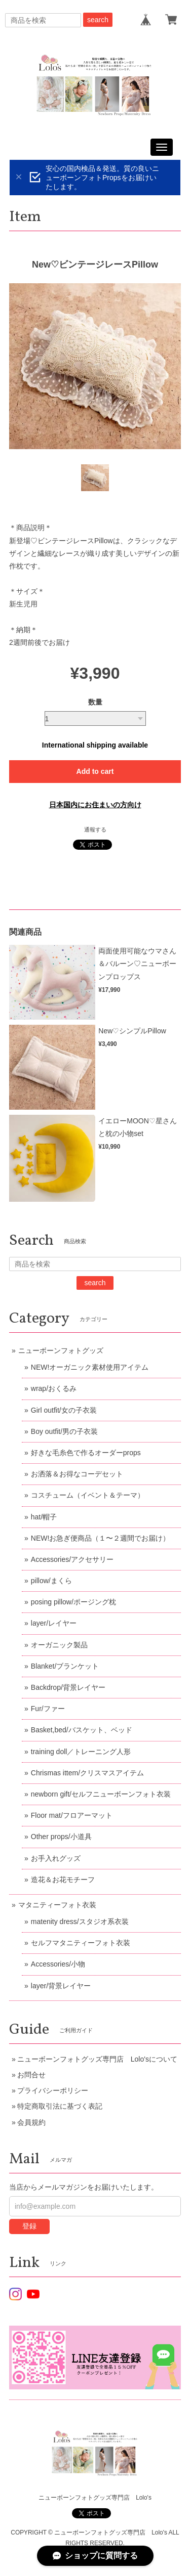 Image resolution: width=190 pixels, height=2576 pixels. I want to click on オーガニック製品, so click(59, 1645).